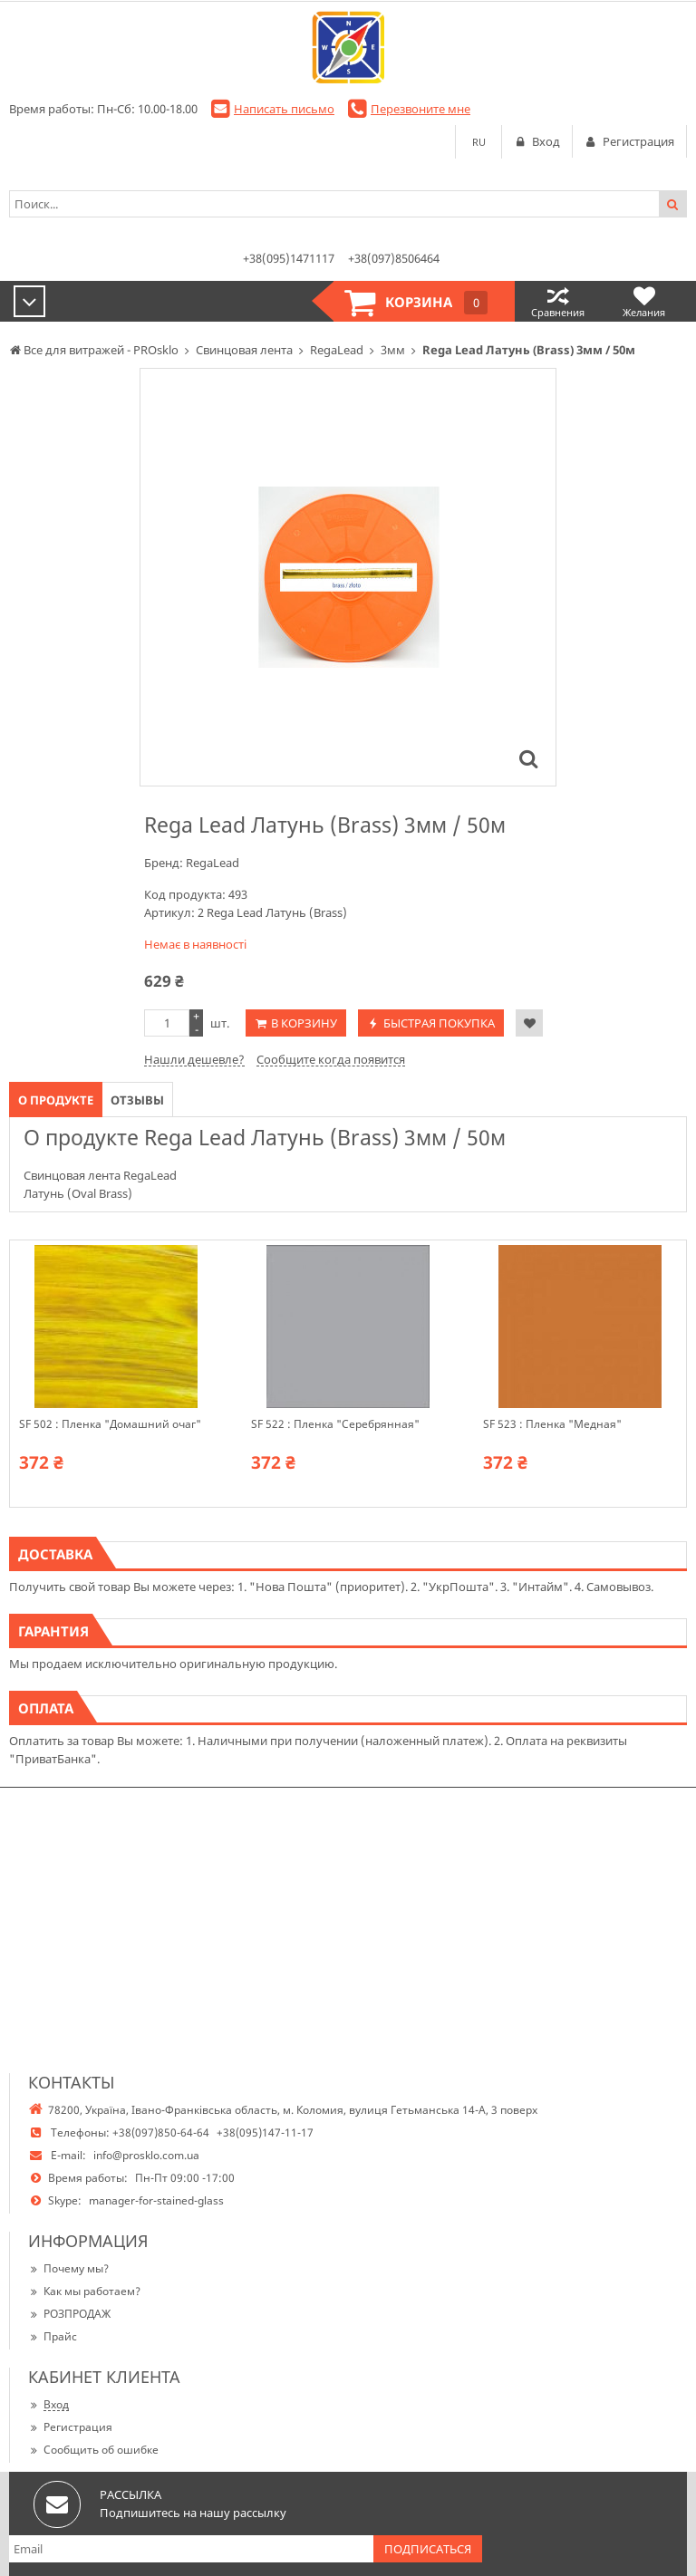  What do you see at coordinates (70, 2427) in the screenshot?
I see `Регистрация` at bounding box center [70, 2427].